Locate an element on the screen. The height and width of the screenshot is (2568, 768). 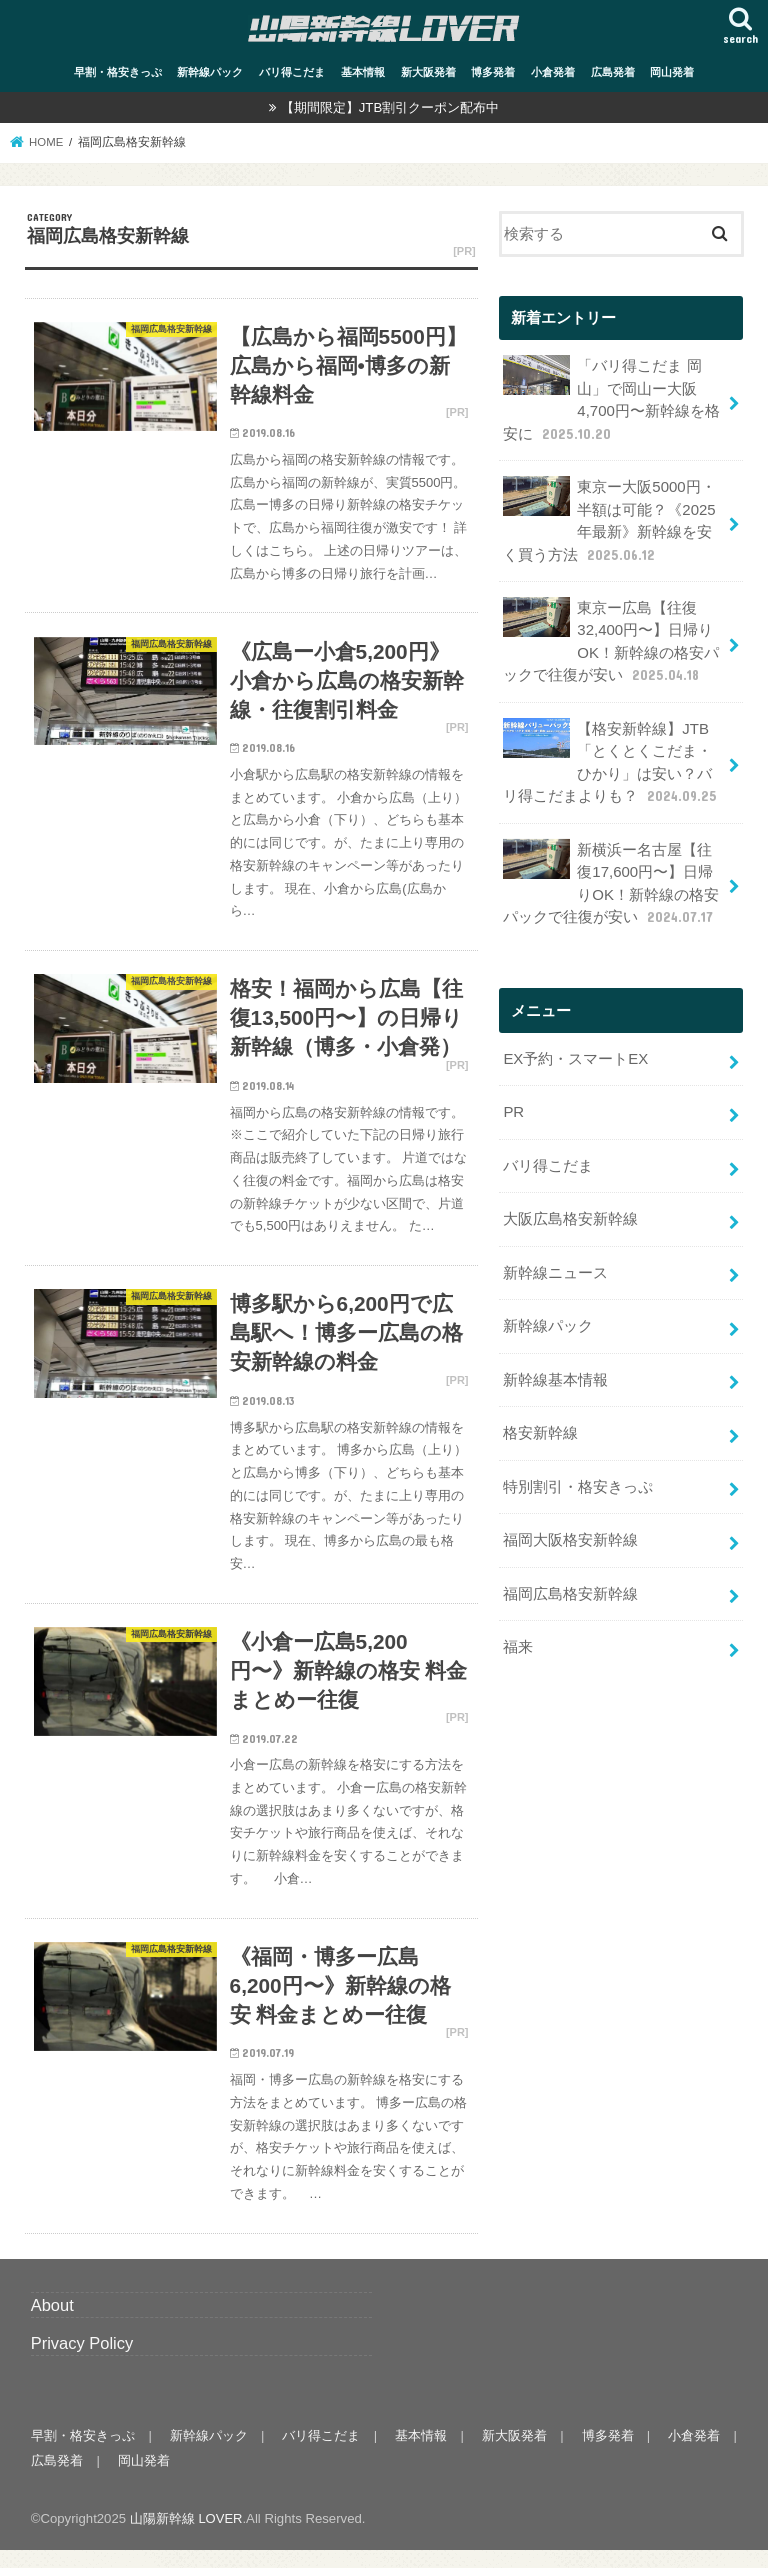
新横浜ー名古屋【往復17,600円〜】日帰りOK！新幹線の格安パックで往復が安い is located at coordinates (610, 876).